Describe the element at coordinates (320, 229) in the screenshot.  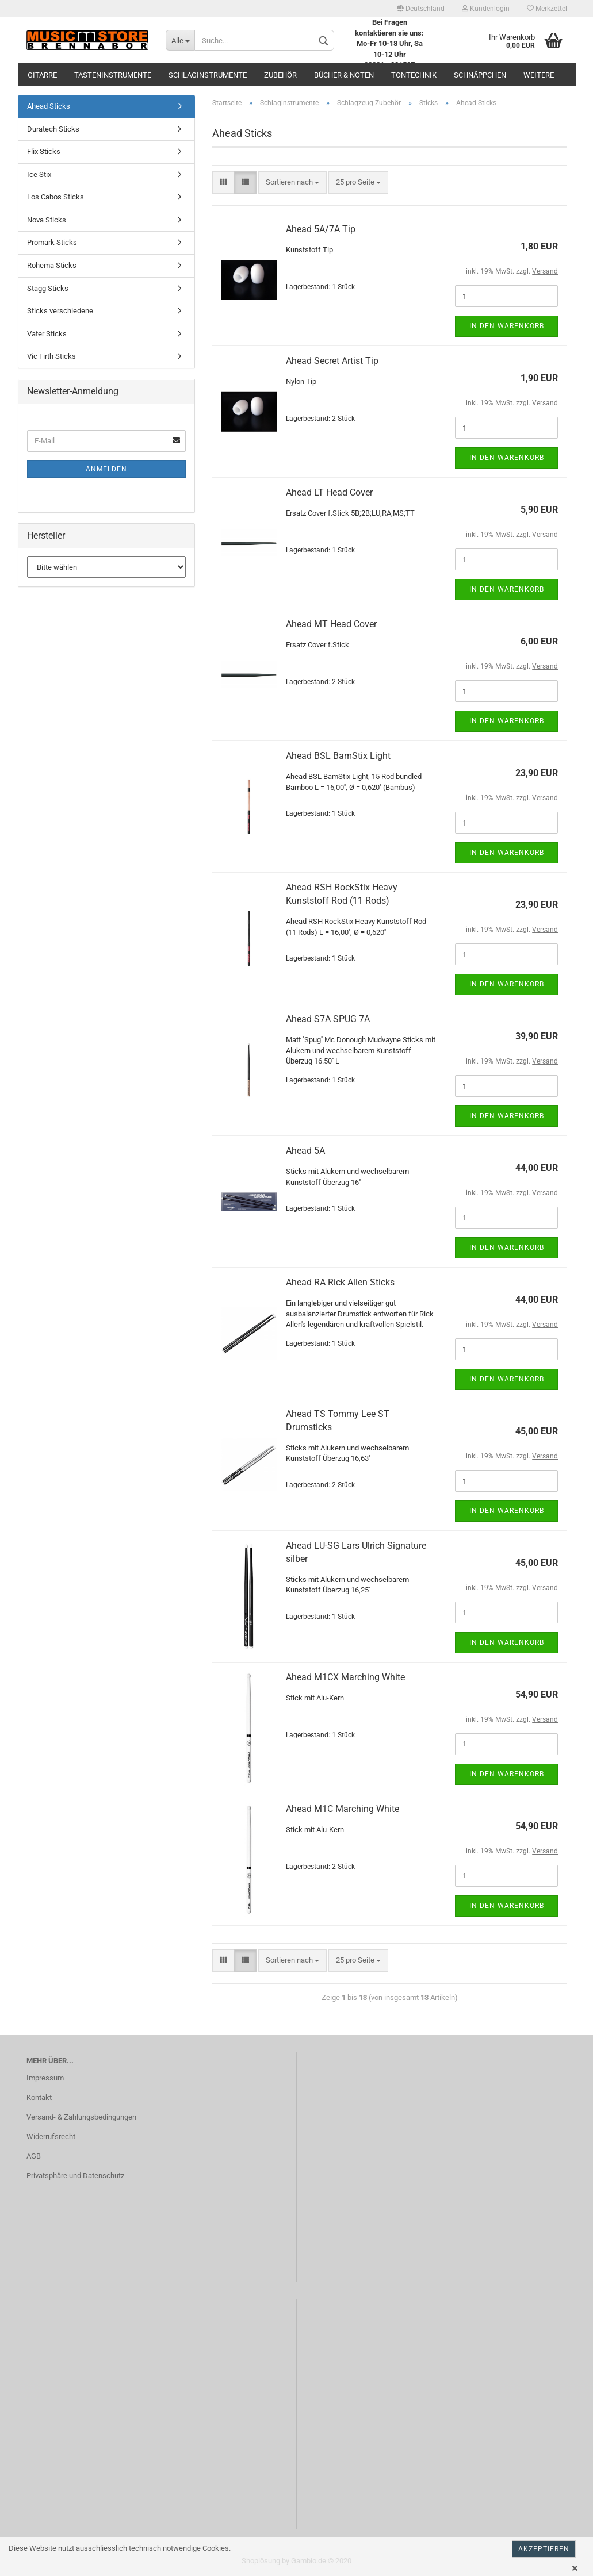
I see `Ahead 5A/7A Tip` at that location.